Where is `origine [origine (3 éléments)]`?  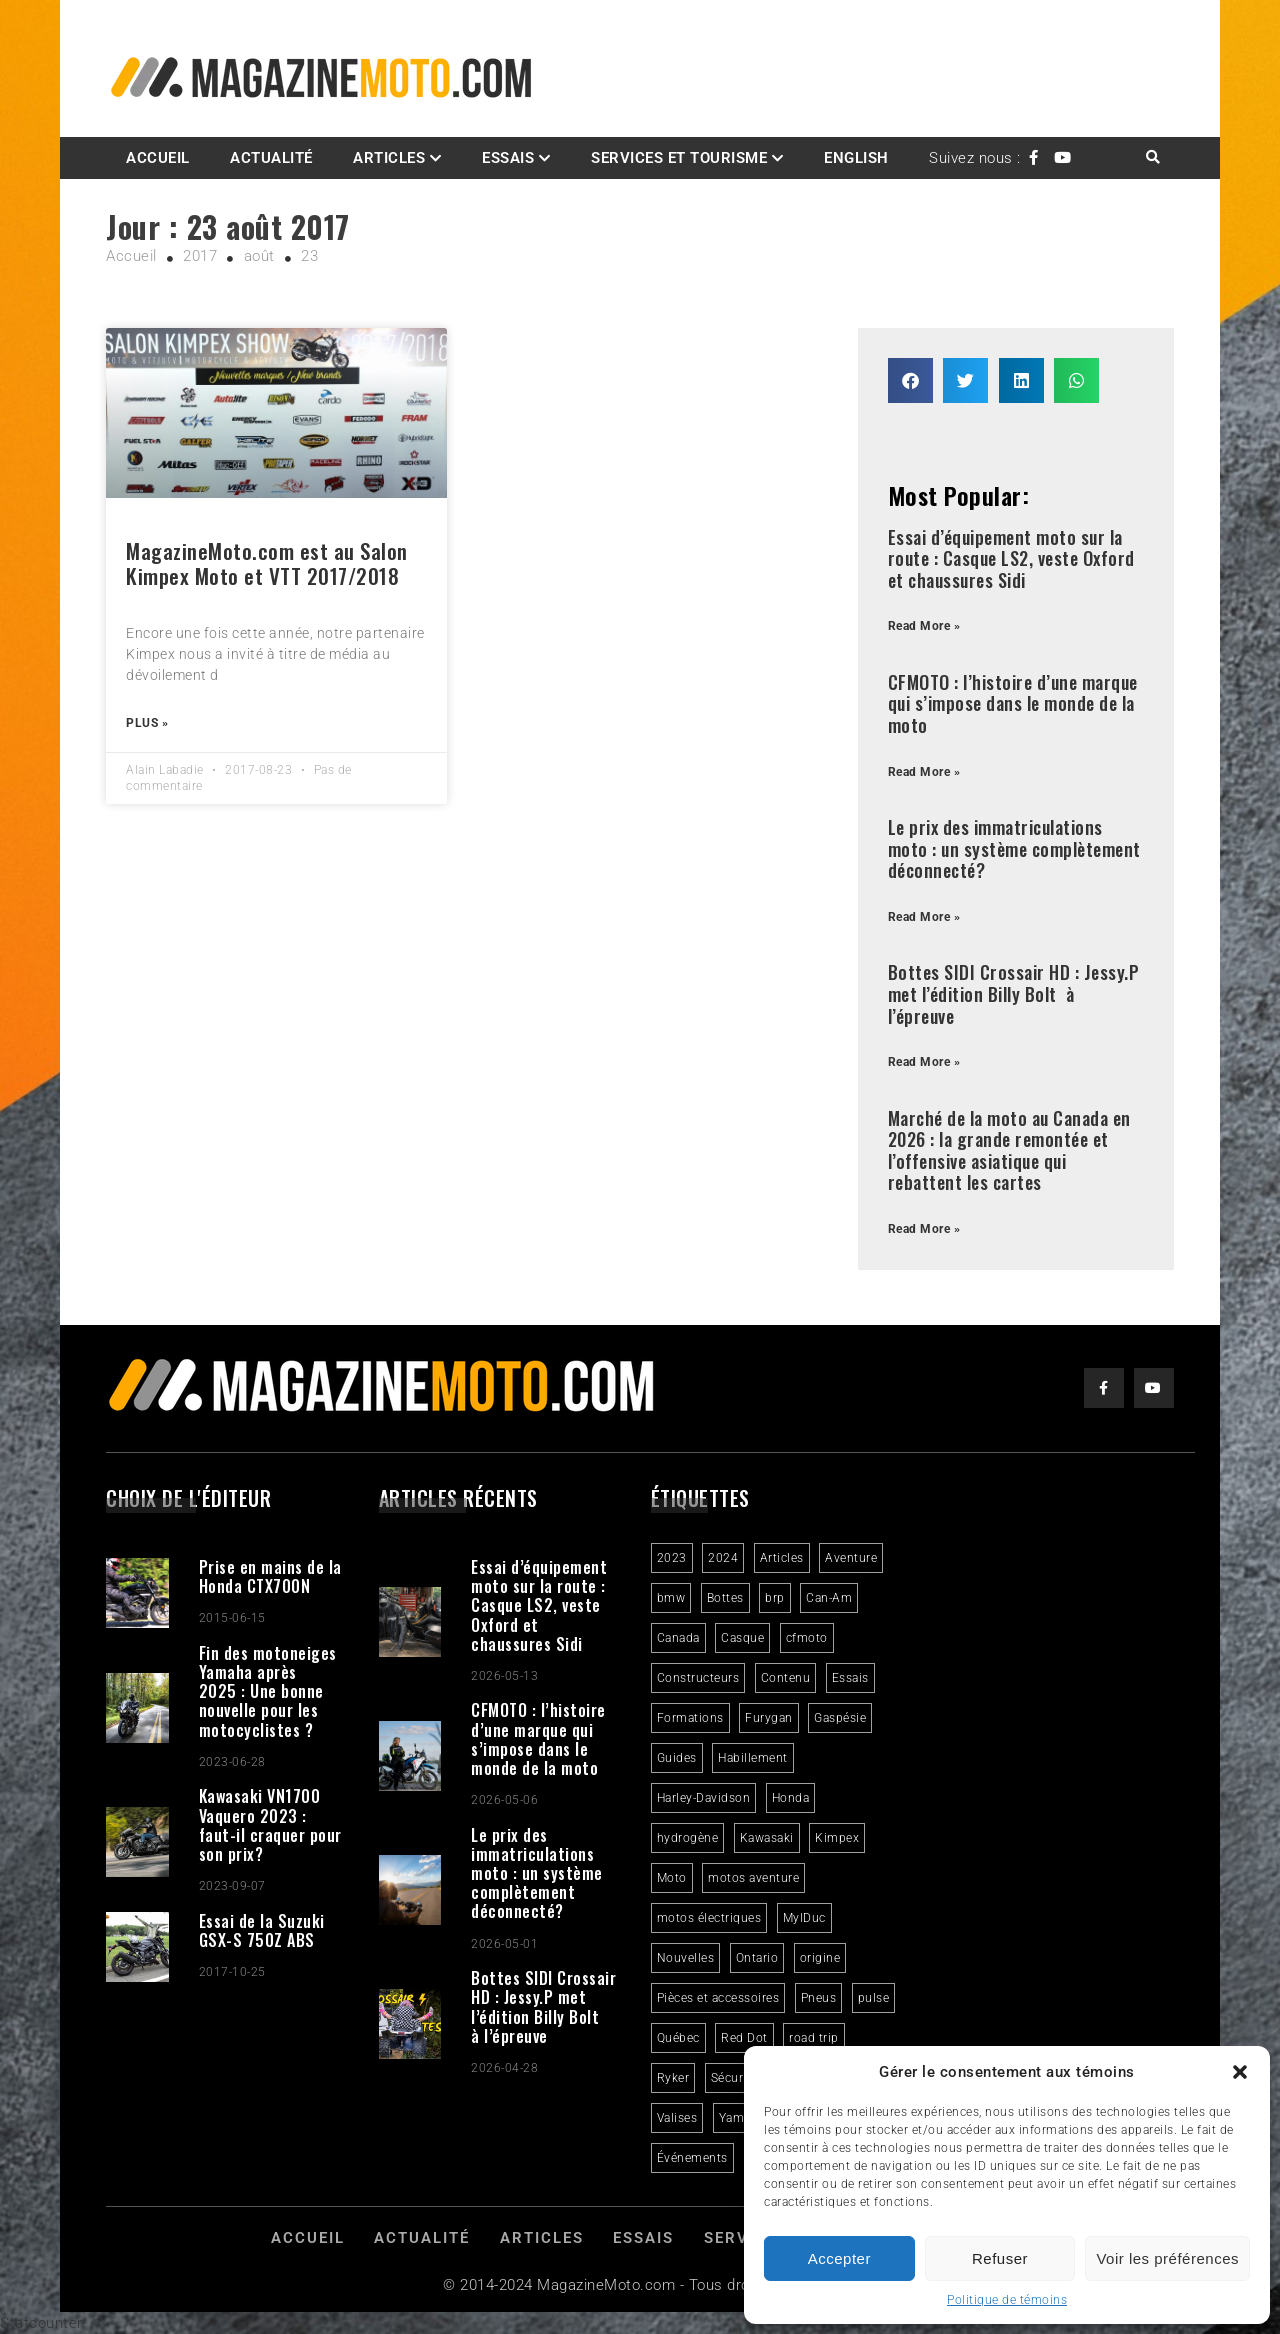
origine [origine (3 éléments)] is located at coordinates (820, 1958).